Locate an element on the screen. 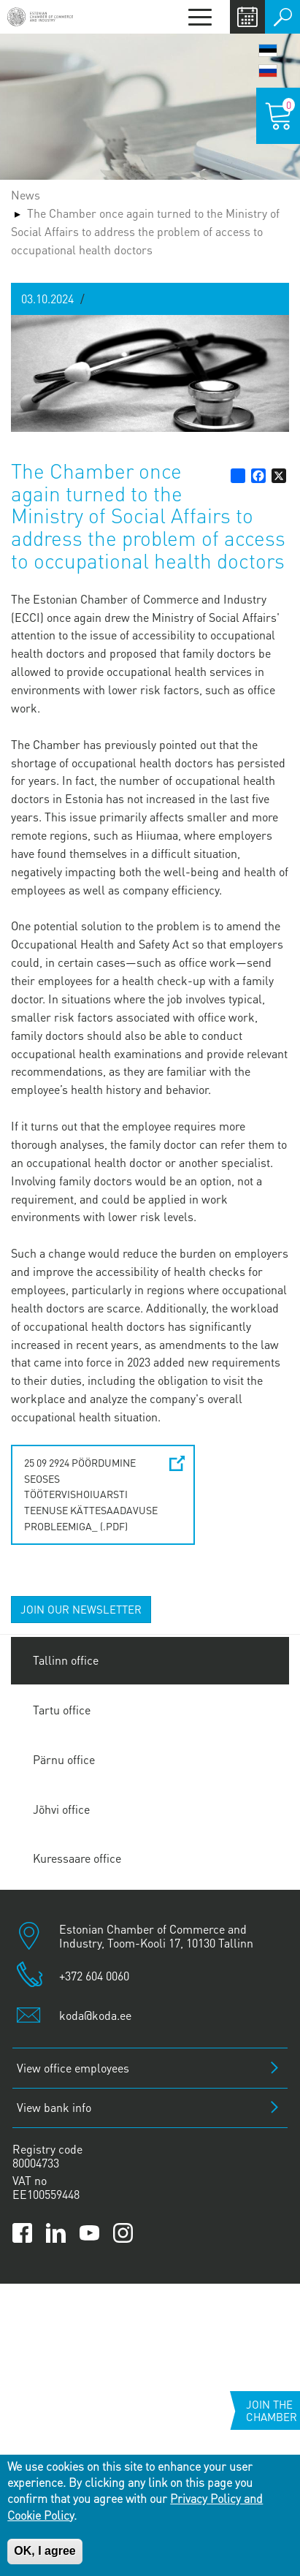  View office employees is located at coordinates (73, 2067).